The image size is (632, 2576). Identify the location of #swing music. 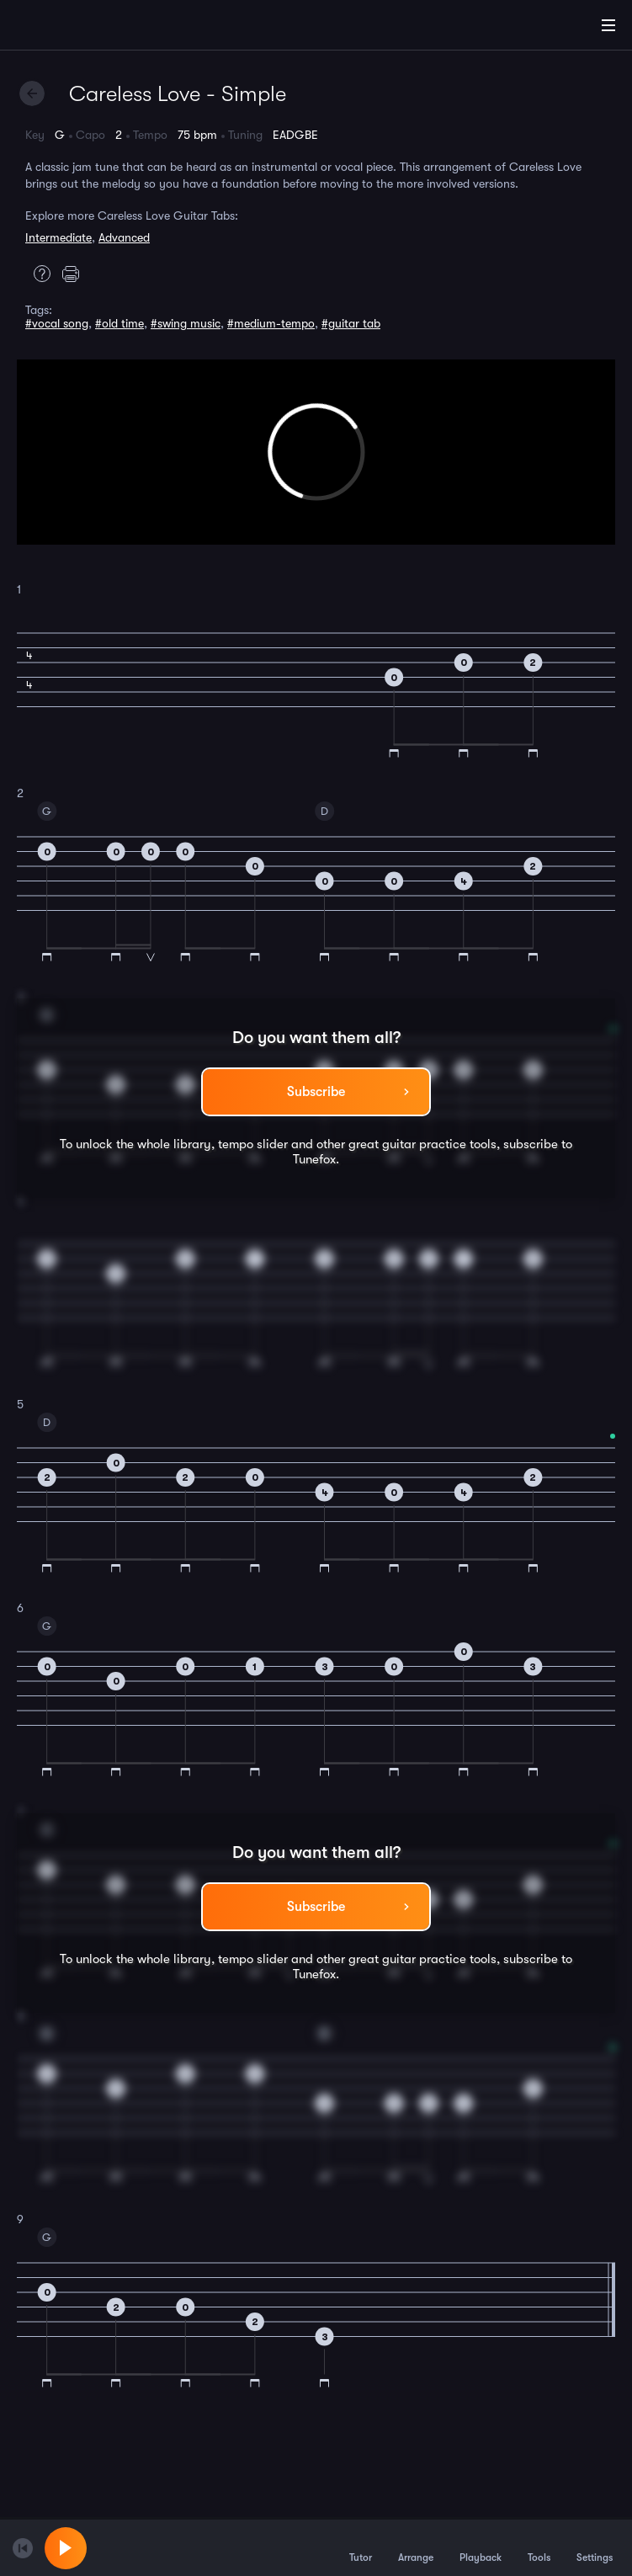
(185, 323).